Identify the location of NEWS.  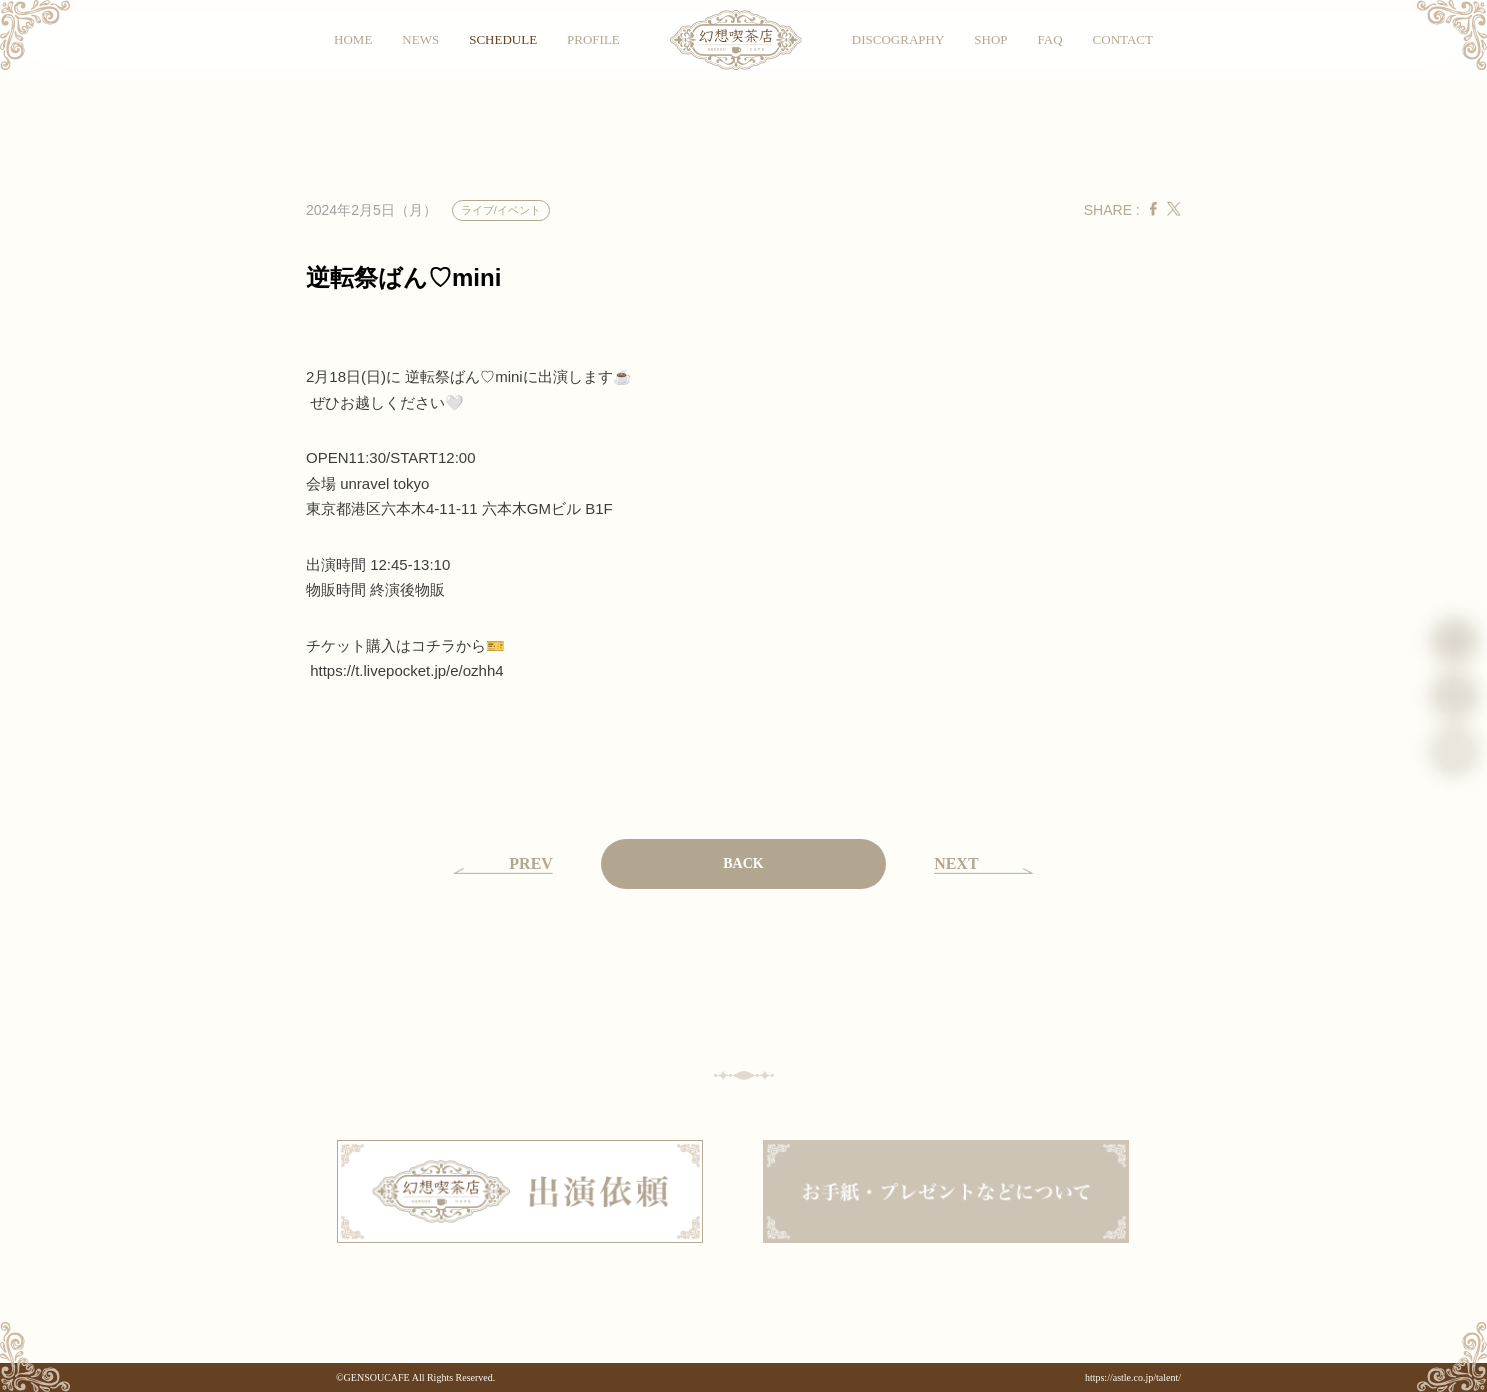
(420, 32).